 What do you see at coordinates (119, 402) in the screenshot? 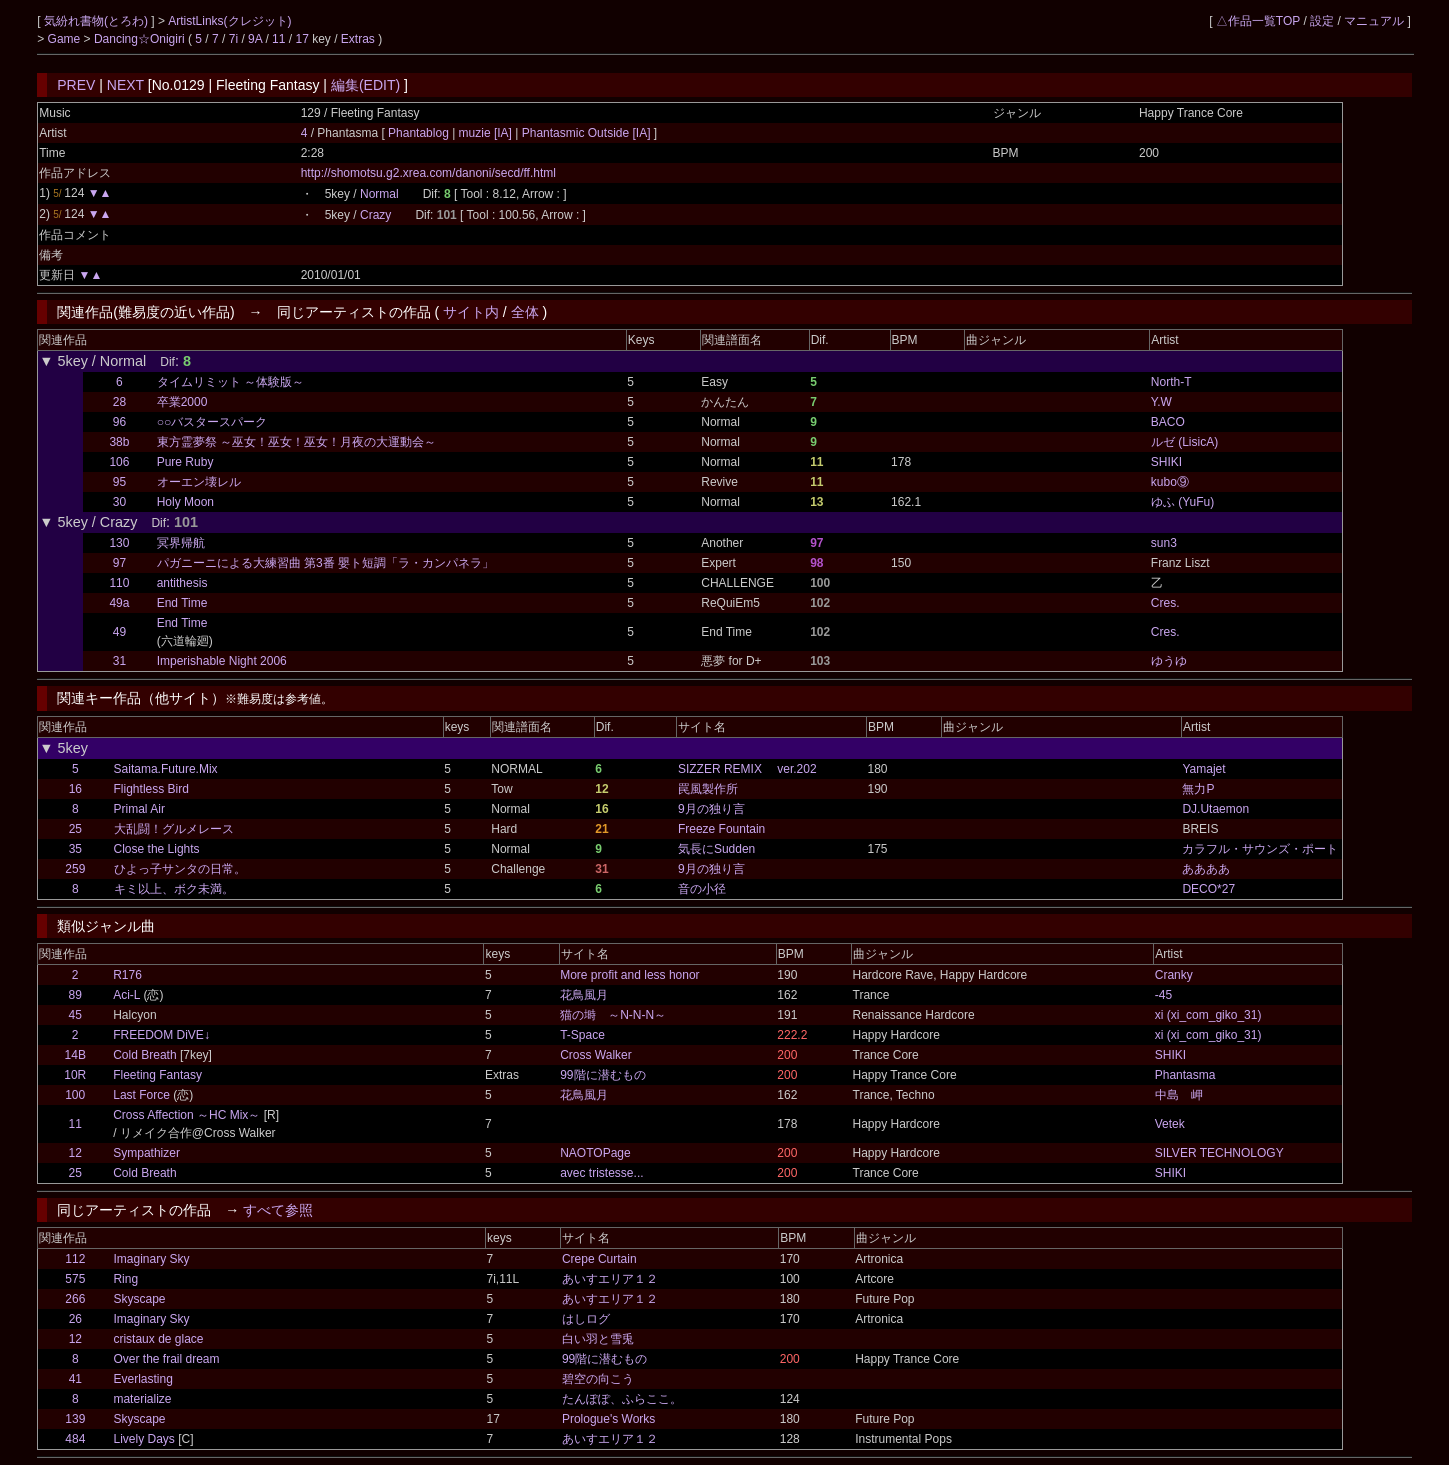
I see `28` at bounding box center [119, 402].